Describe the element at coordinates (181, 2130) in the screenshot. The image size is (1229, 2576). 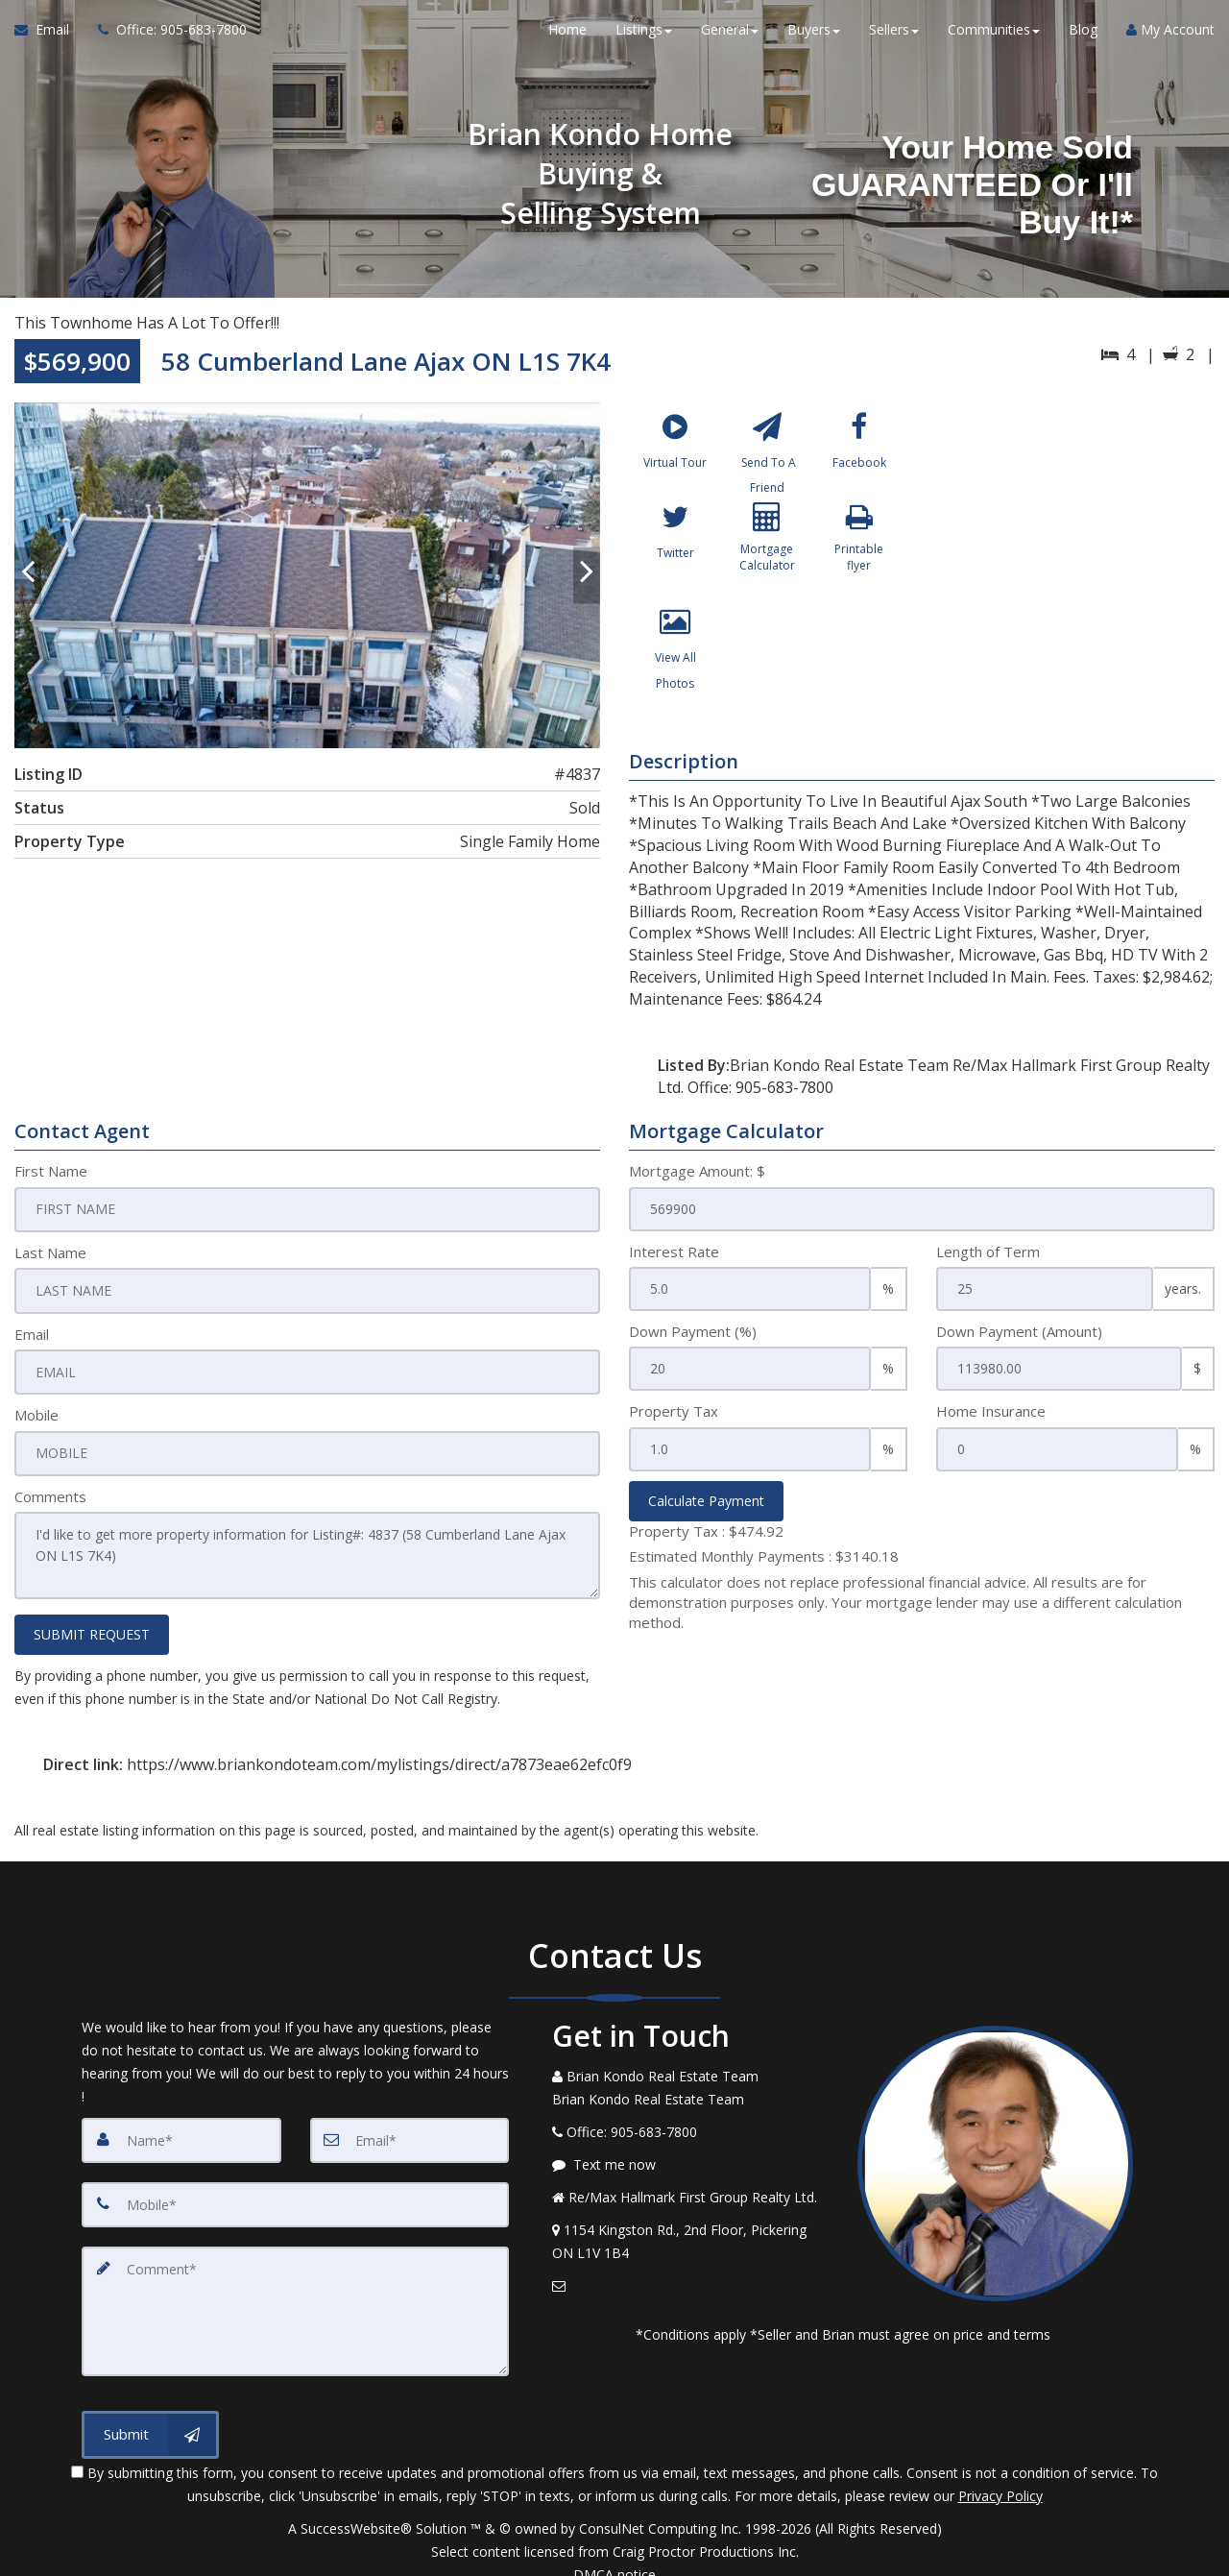
I see `[Name]` at that location.